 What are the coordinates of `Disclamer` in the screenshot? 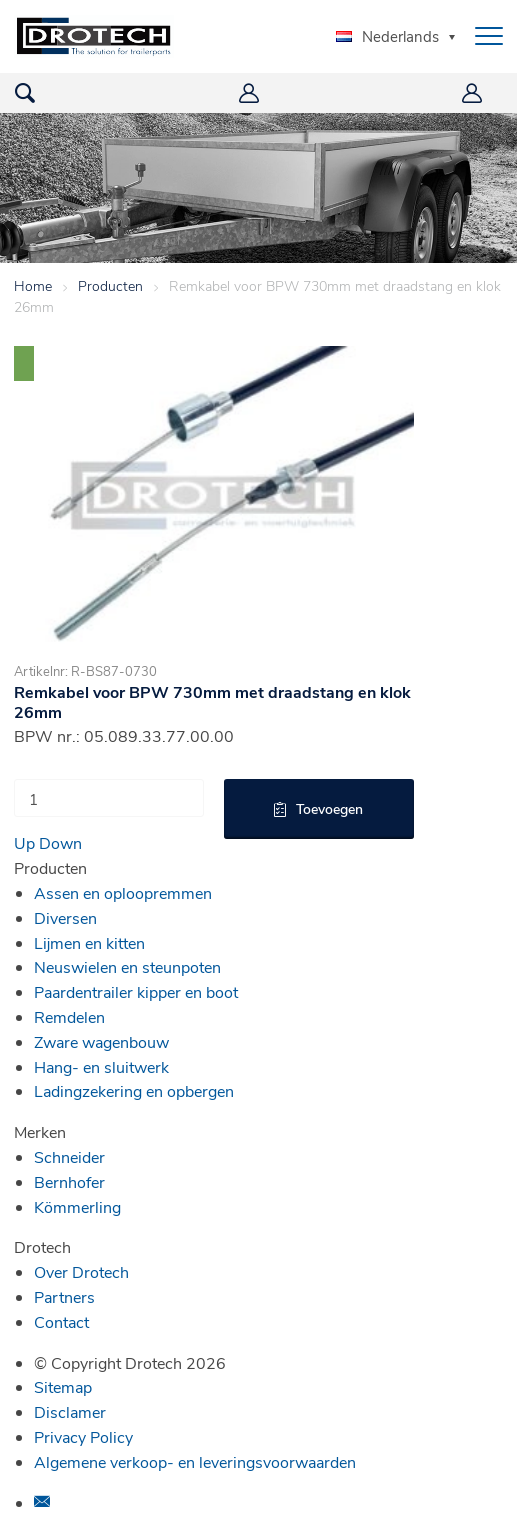 It's located at (70, 1411).